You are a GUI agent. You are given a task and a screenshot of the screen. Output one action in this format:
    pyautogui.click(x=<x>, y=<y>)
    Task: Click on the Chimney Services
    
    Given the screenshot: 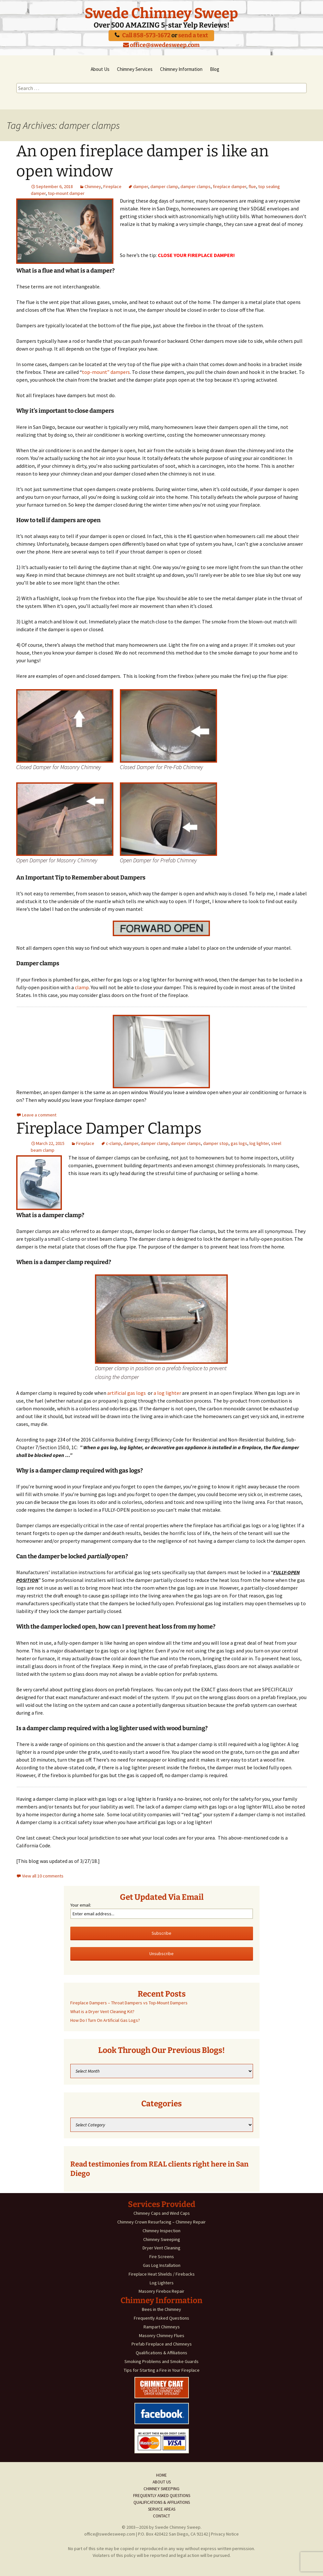 What is the action you would take?
    pyautogui.click(x=135, y=69)
    